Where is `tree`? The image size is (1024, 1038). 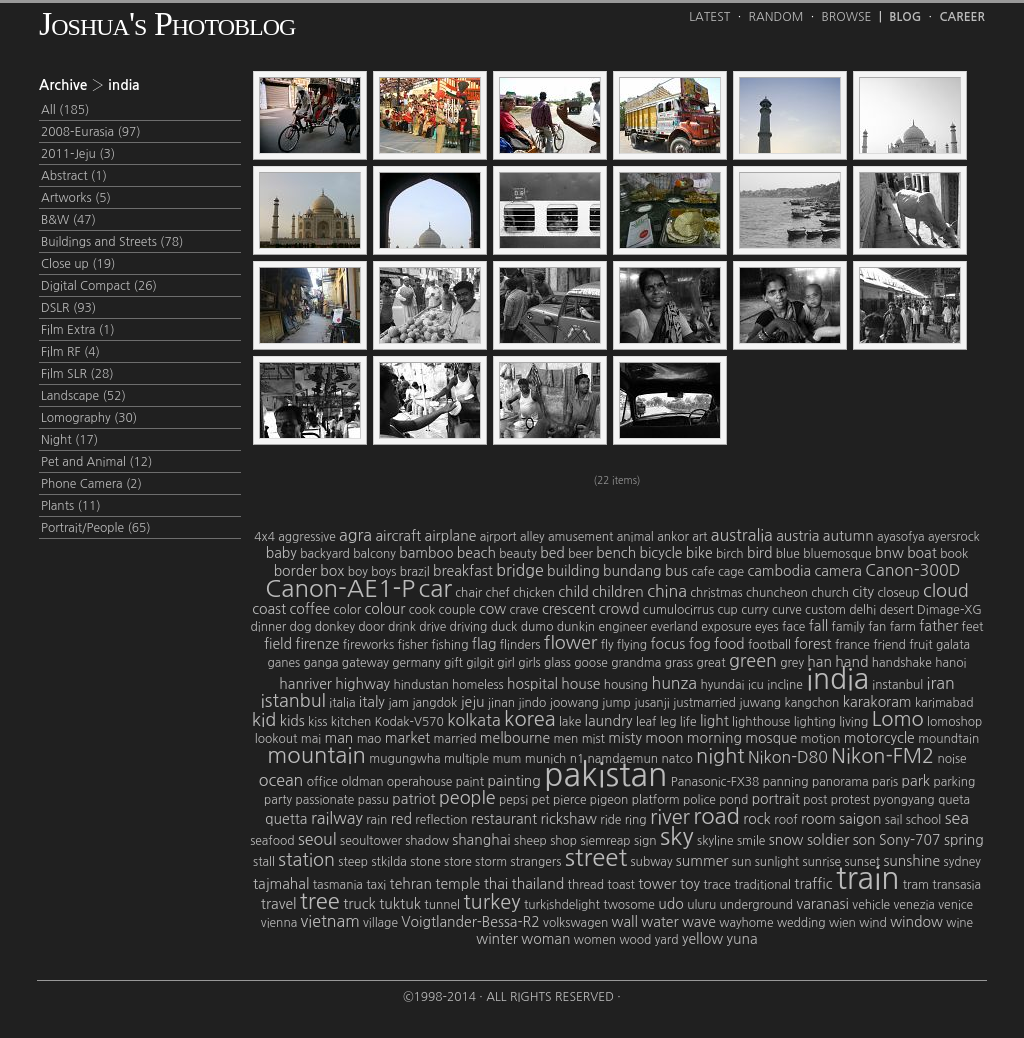 tree is located at coordinates (320, 901).